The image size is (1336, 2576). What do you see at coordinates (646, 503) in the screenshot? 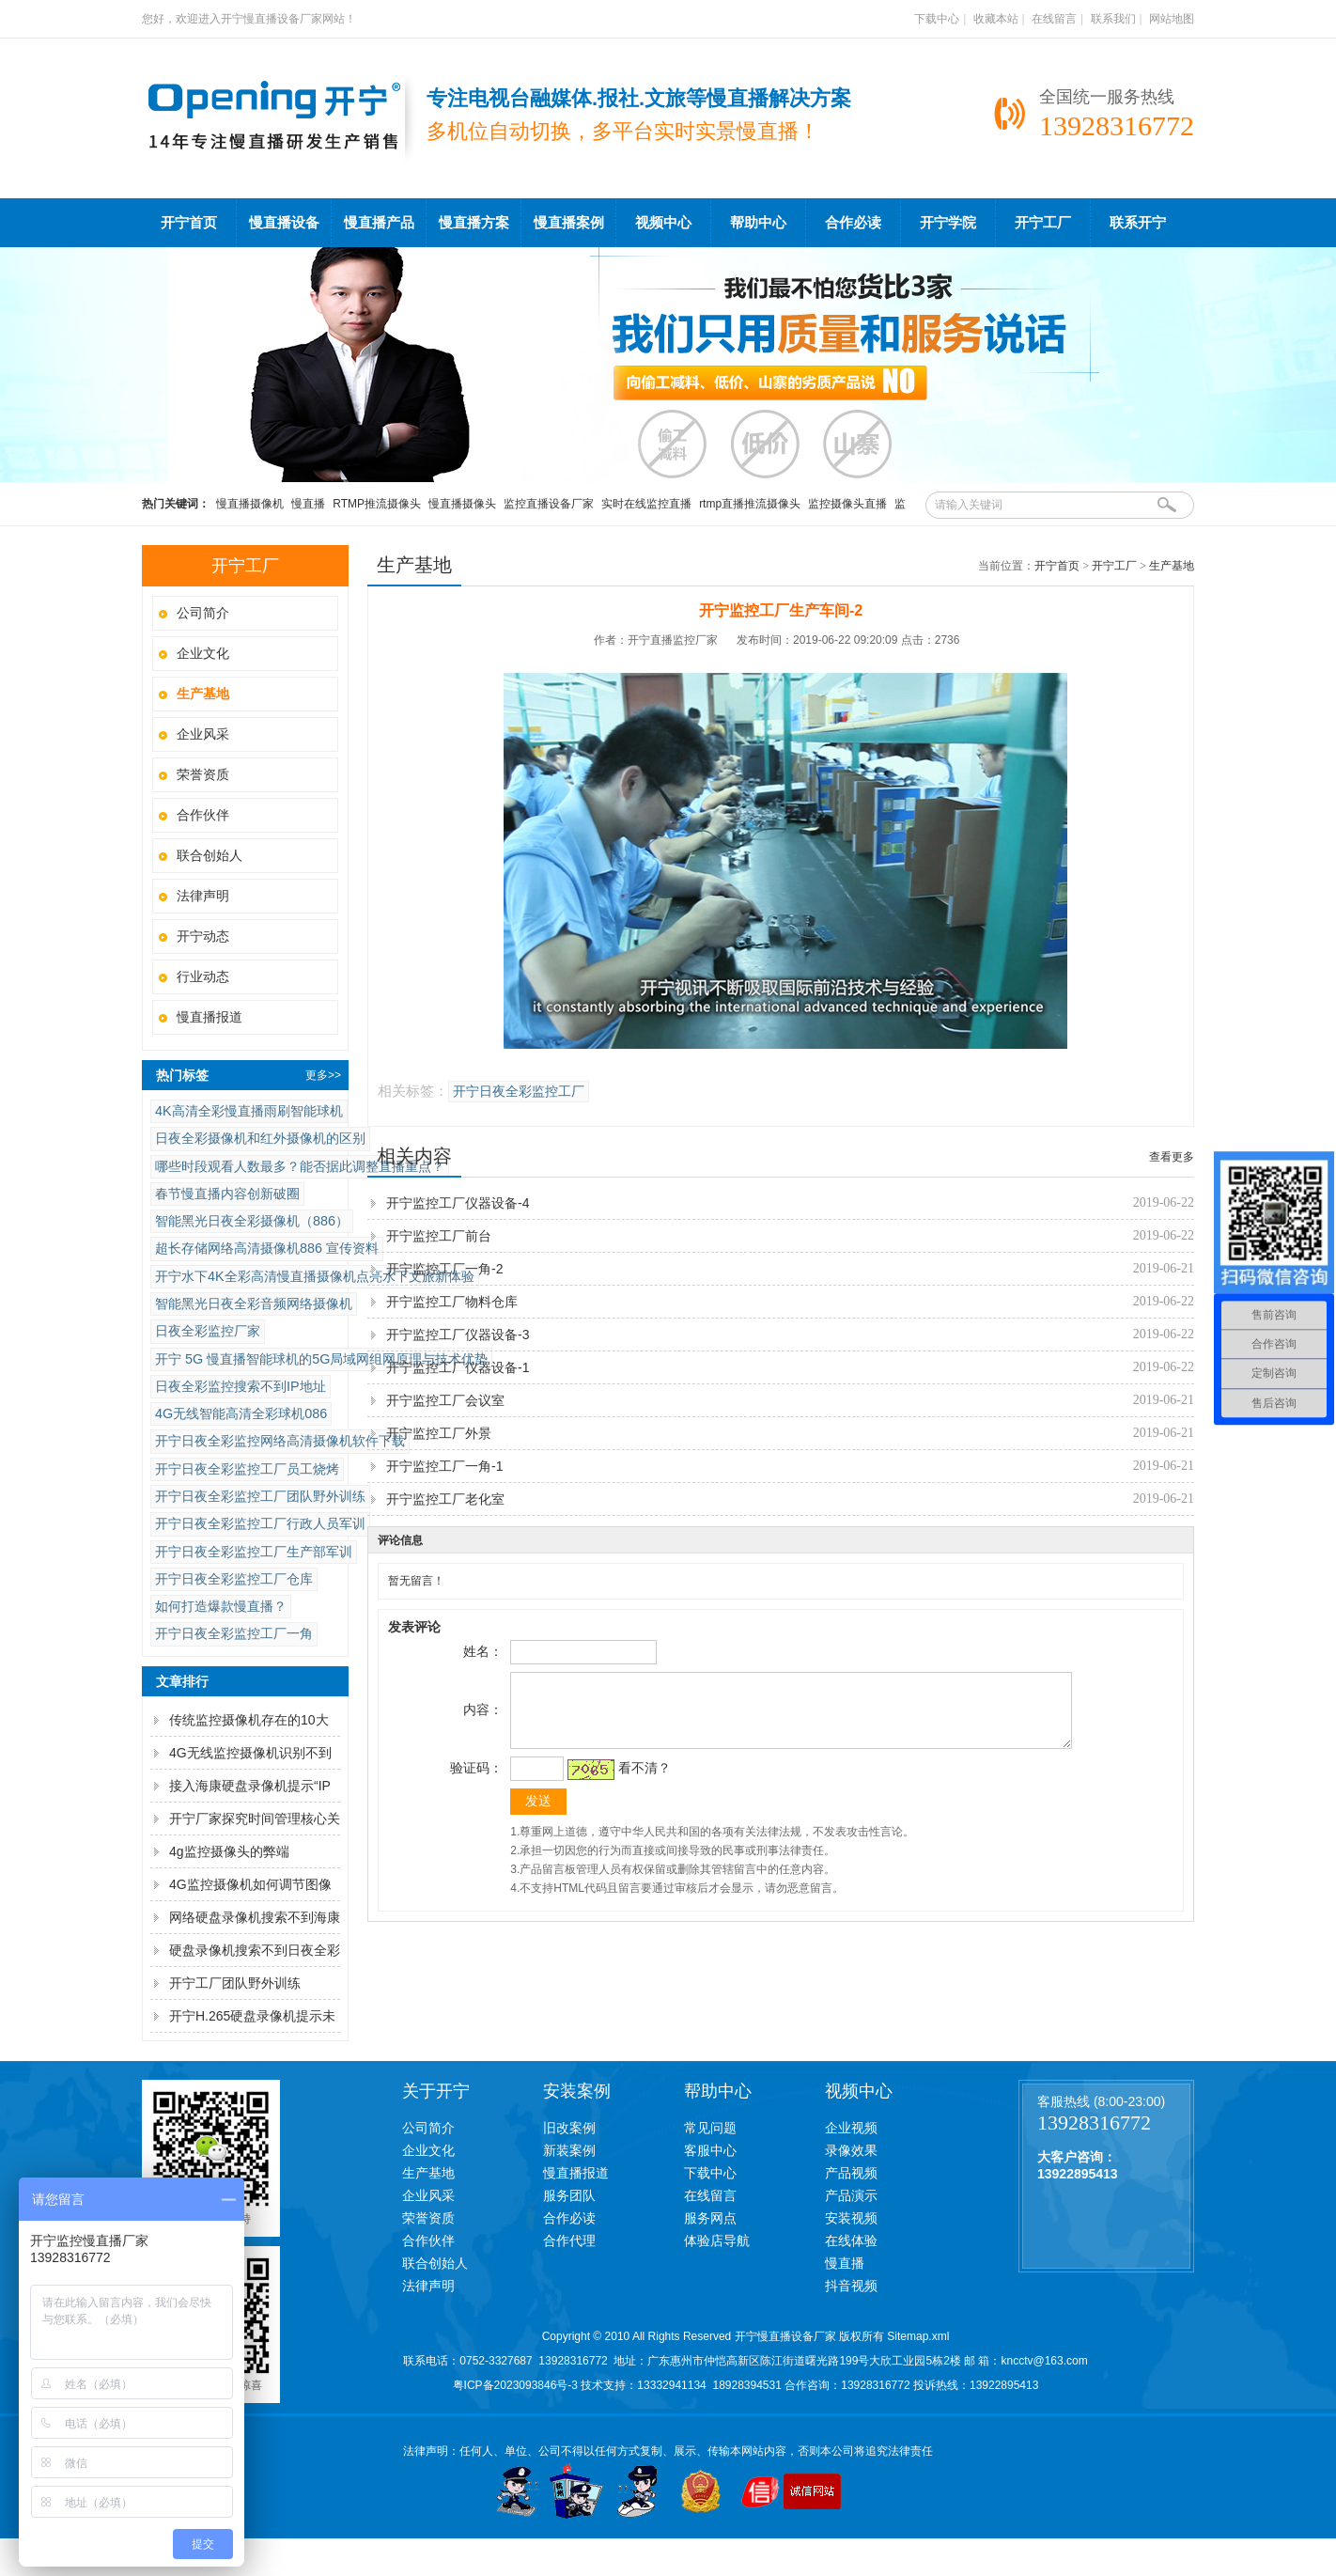
I see `实时在线监控直播` at bounding box center [646, 503].